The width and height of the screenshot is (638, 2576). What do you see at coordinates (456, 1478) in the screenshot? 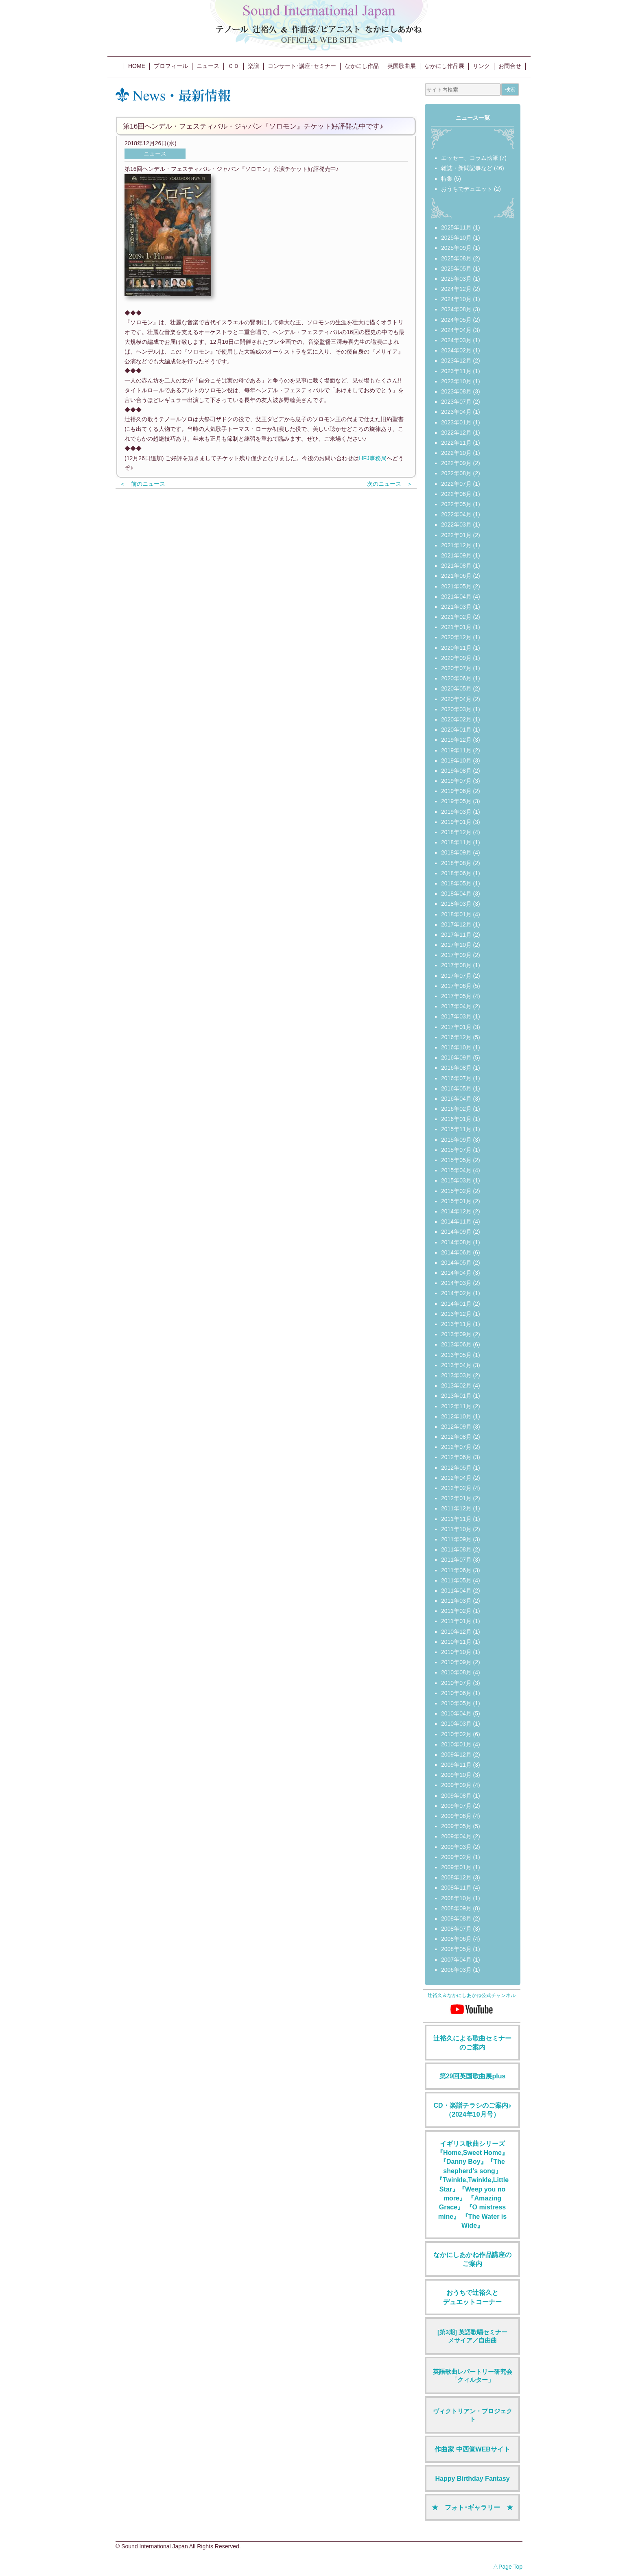
I see `2012年04月` at bounding box center [456, 1478].